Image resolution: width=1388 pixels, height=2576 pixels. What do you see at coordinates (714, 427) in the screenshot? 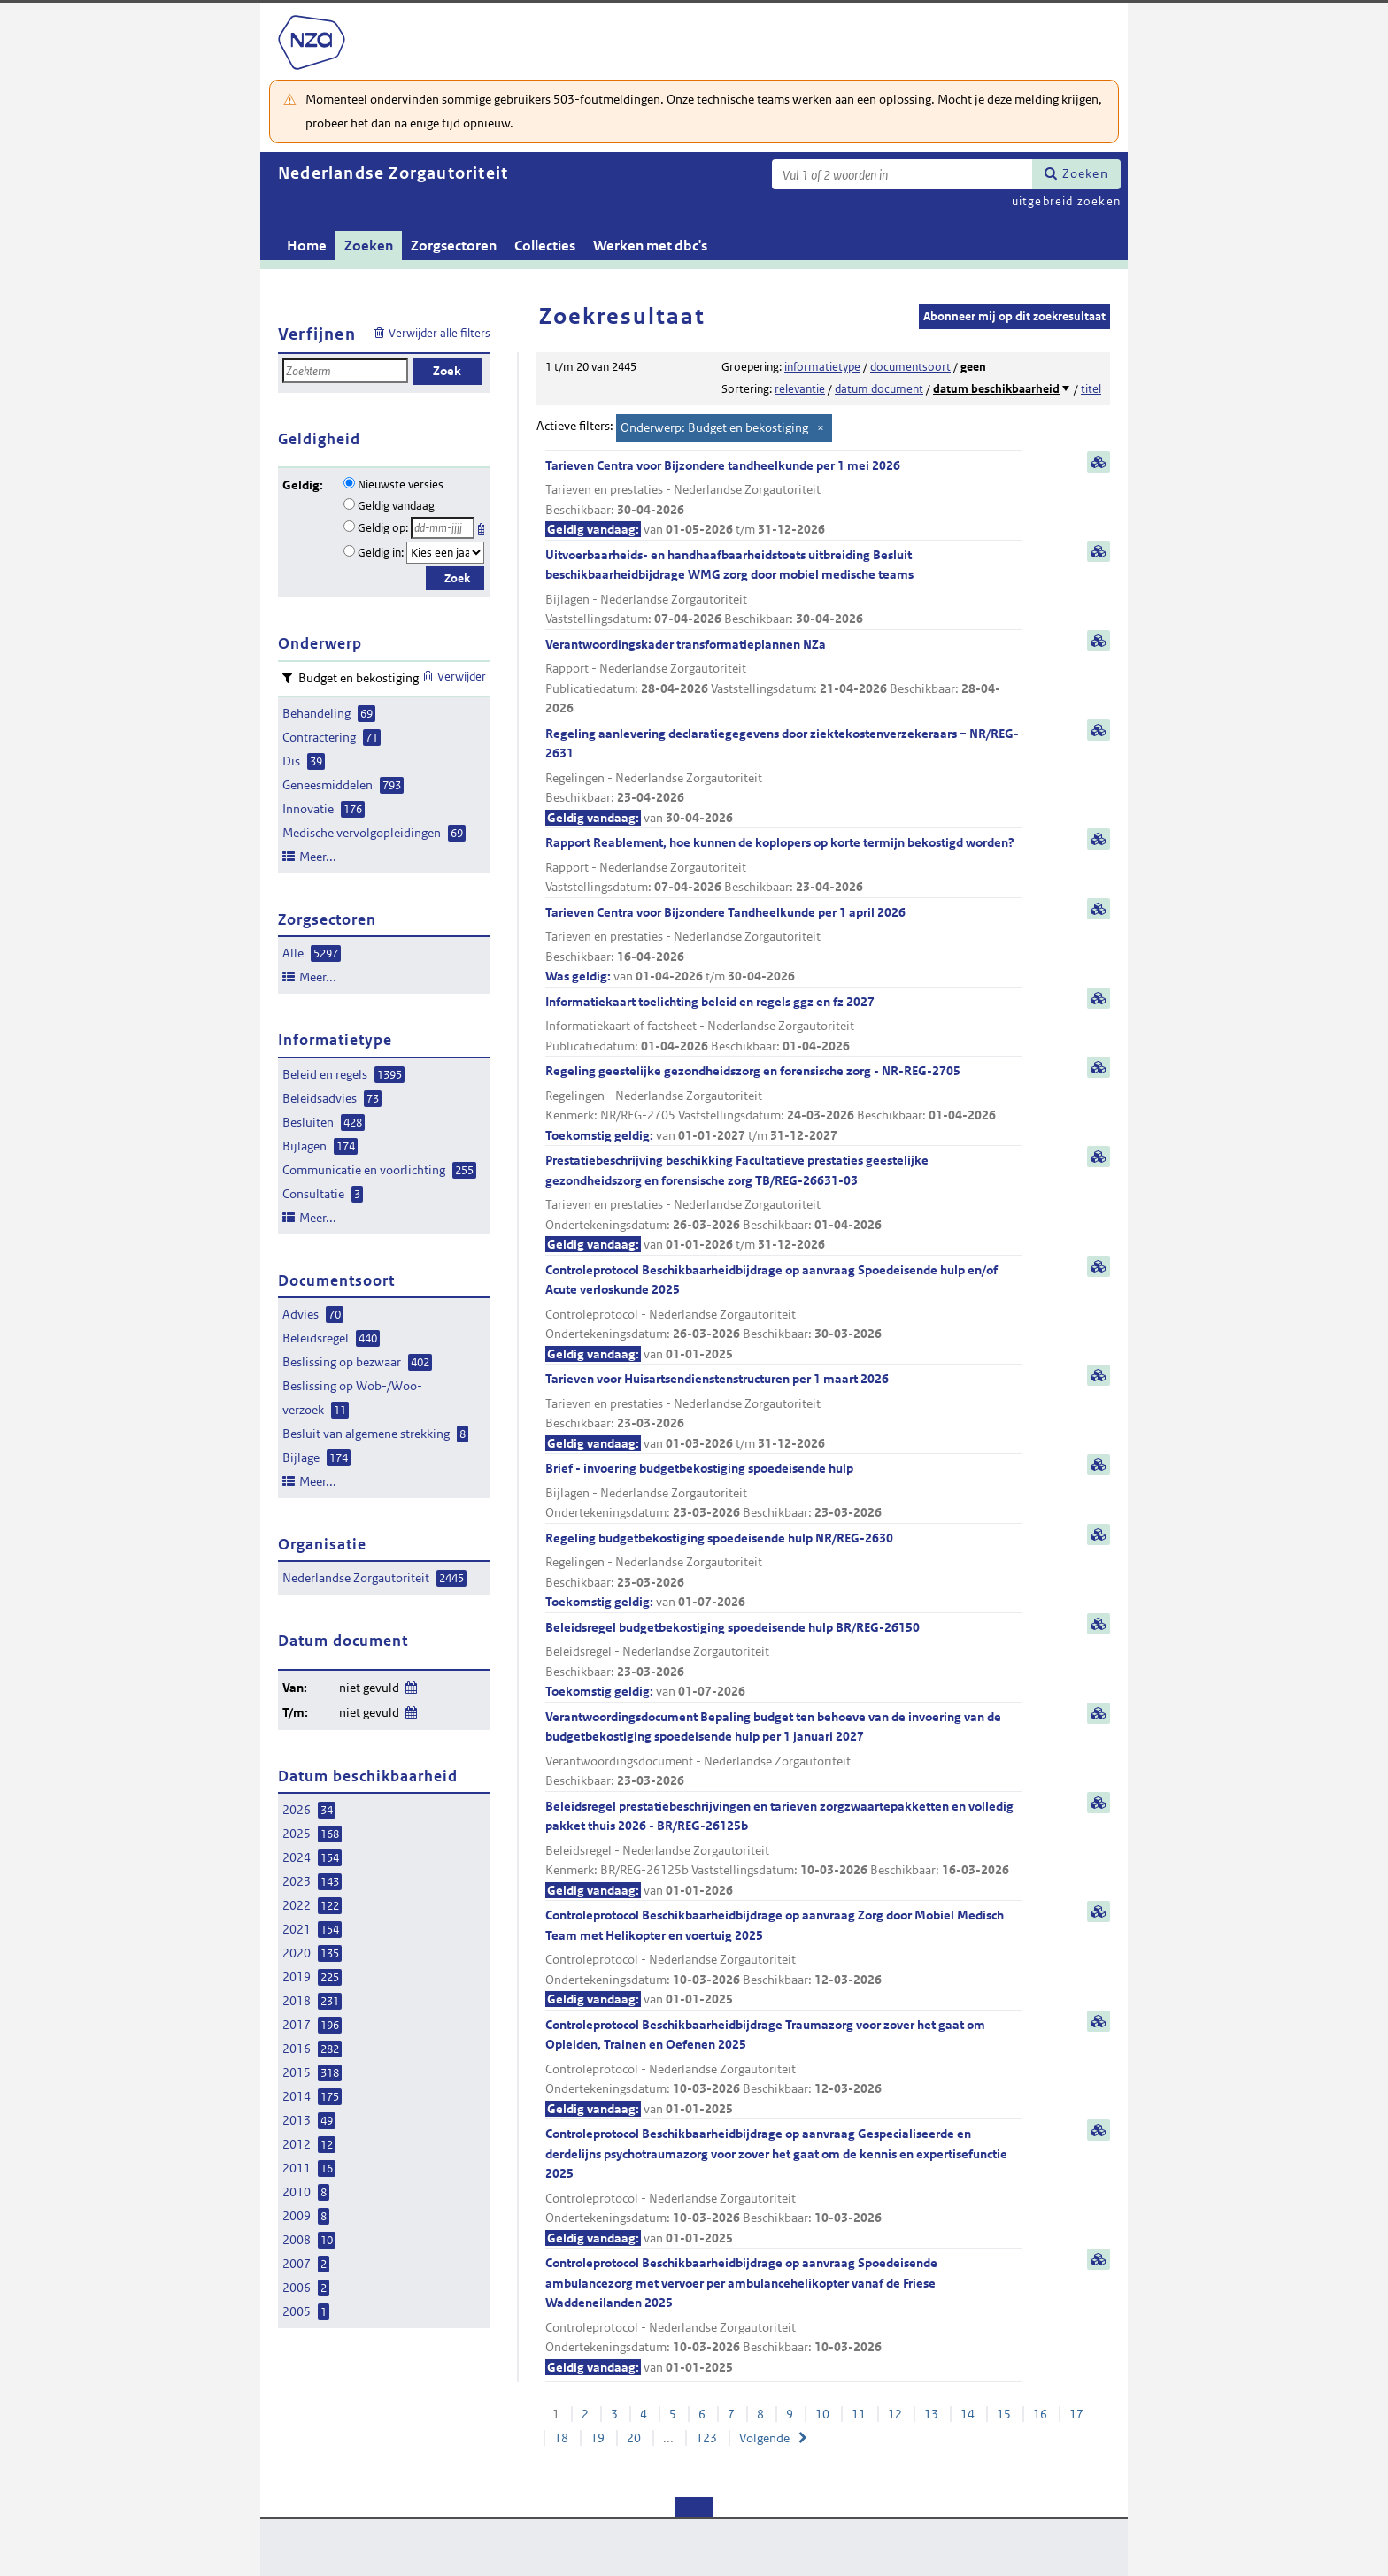
I see `Onderwerp: Budget en bekostiging` at bounding box center [714, 427].